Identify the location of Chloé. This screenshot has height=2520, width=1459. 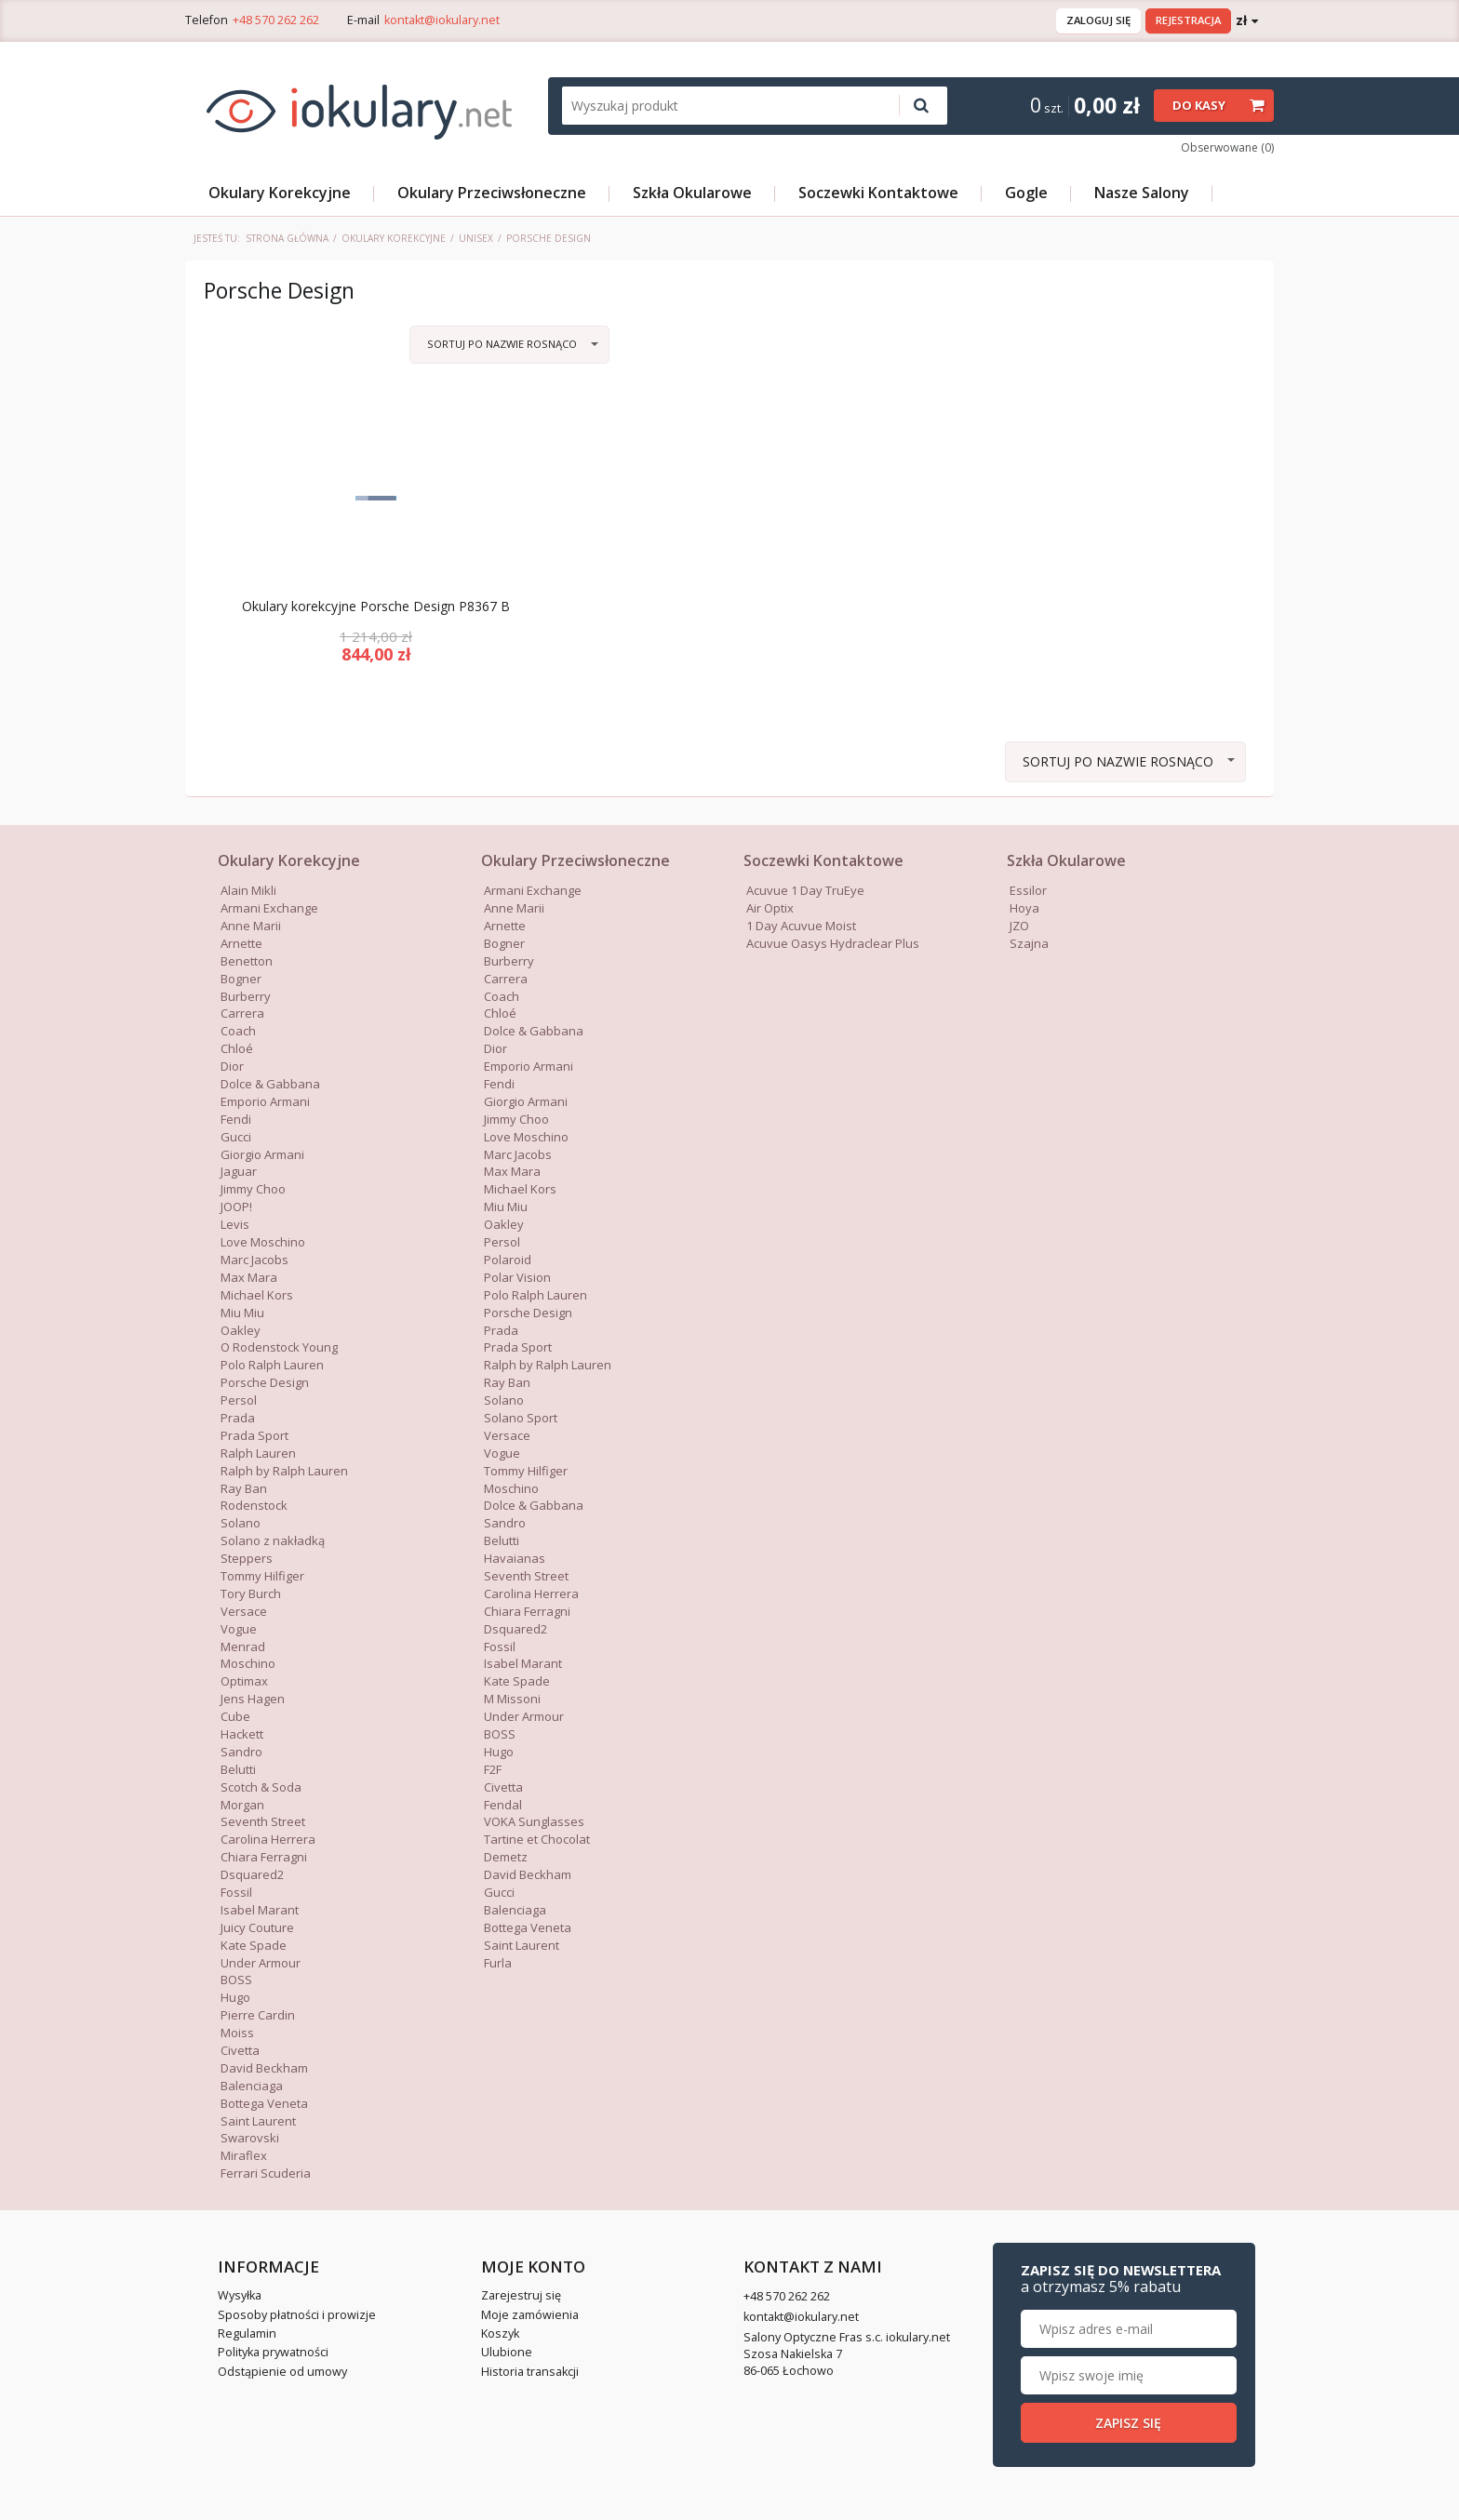
(237, 1048).